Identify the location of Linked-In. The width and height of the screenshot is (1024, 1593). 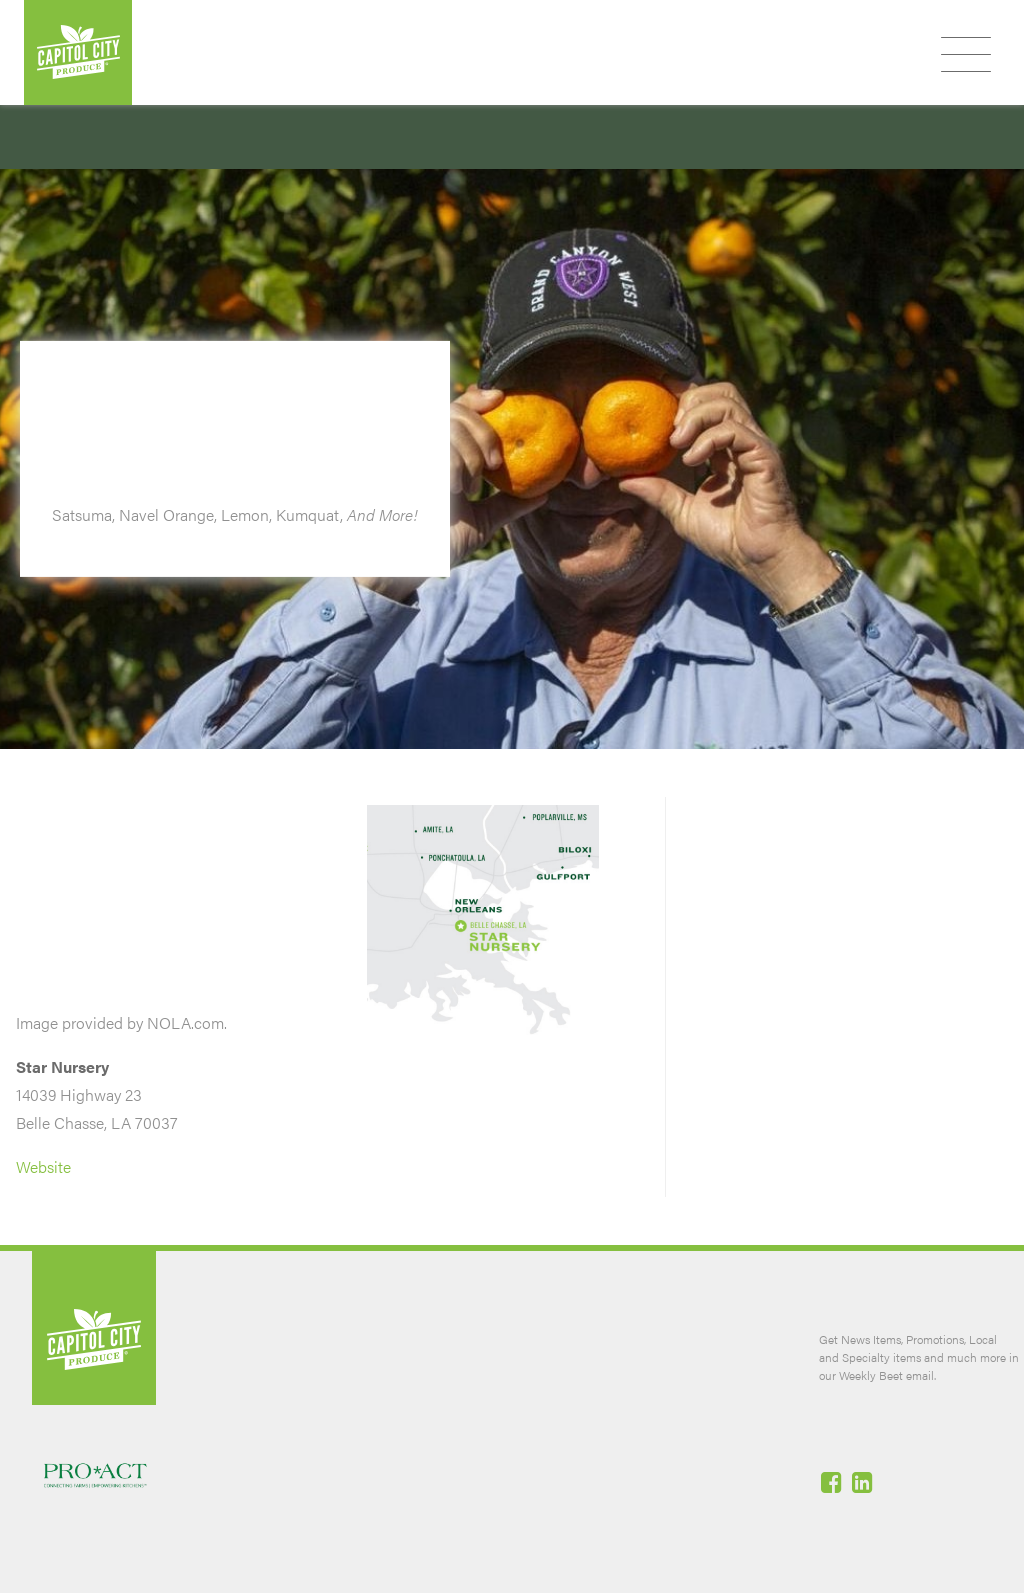
(864, 1482).